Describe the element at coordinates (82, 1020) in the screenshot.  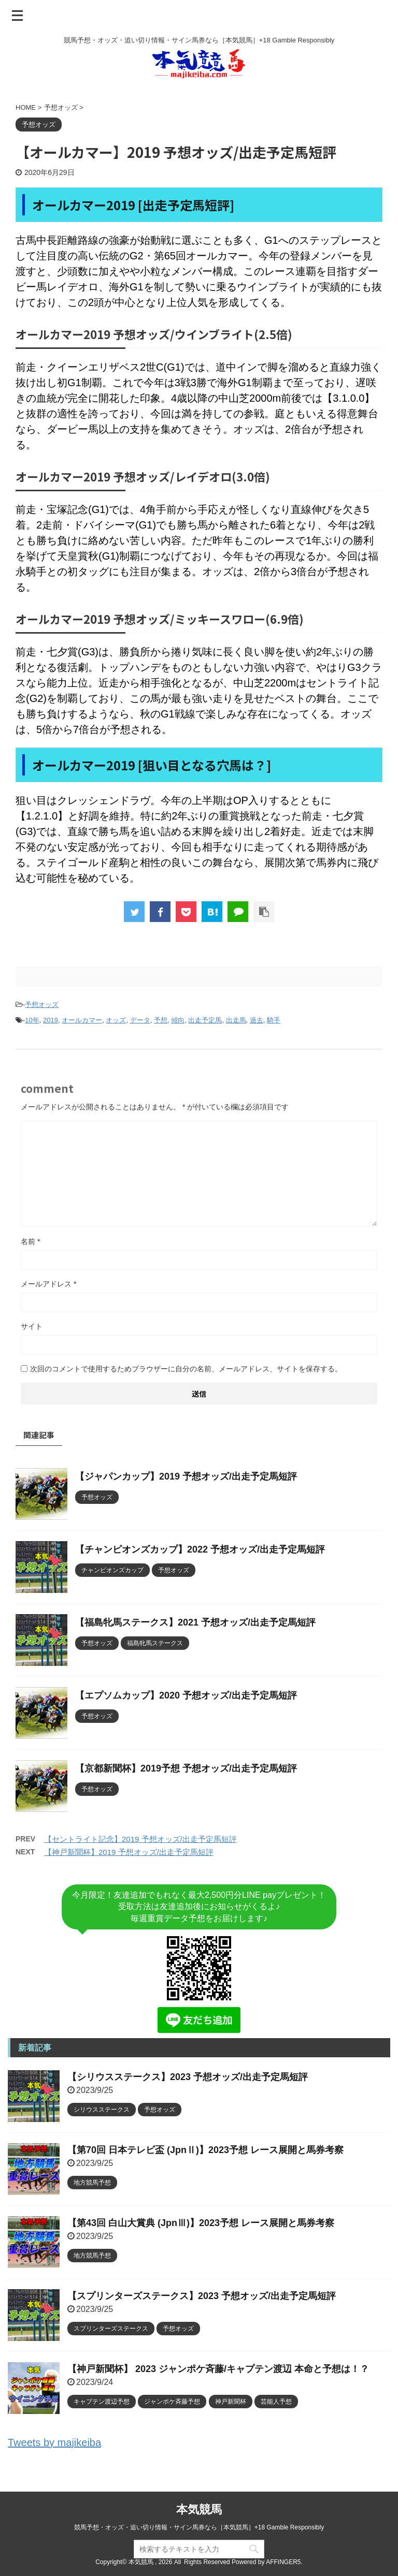
I see `オールカマー` at that location.